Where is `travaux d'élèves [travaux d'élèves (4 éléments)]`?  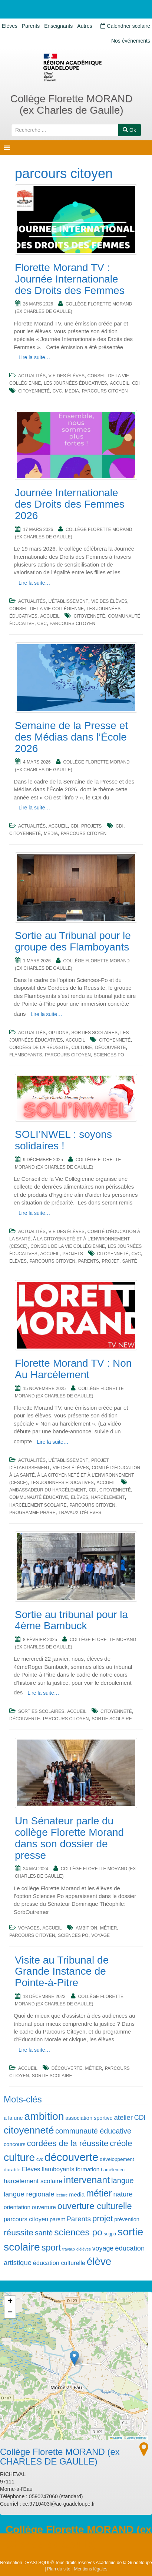
travaux d'élèves [travaux d'élèves (4 éléments)] is located at coordinates (76, 2249).